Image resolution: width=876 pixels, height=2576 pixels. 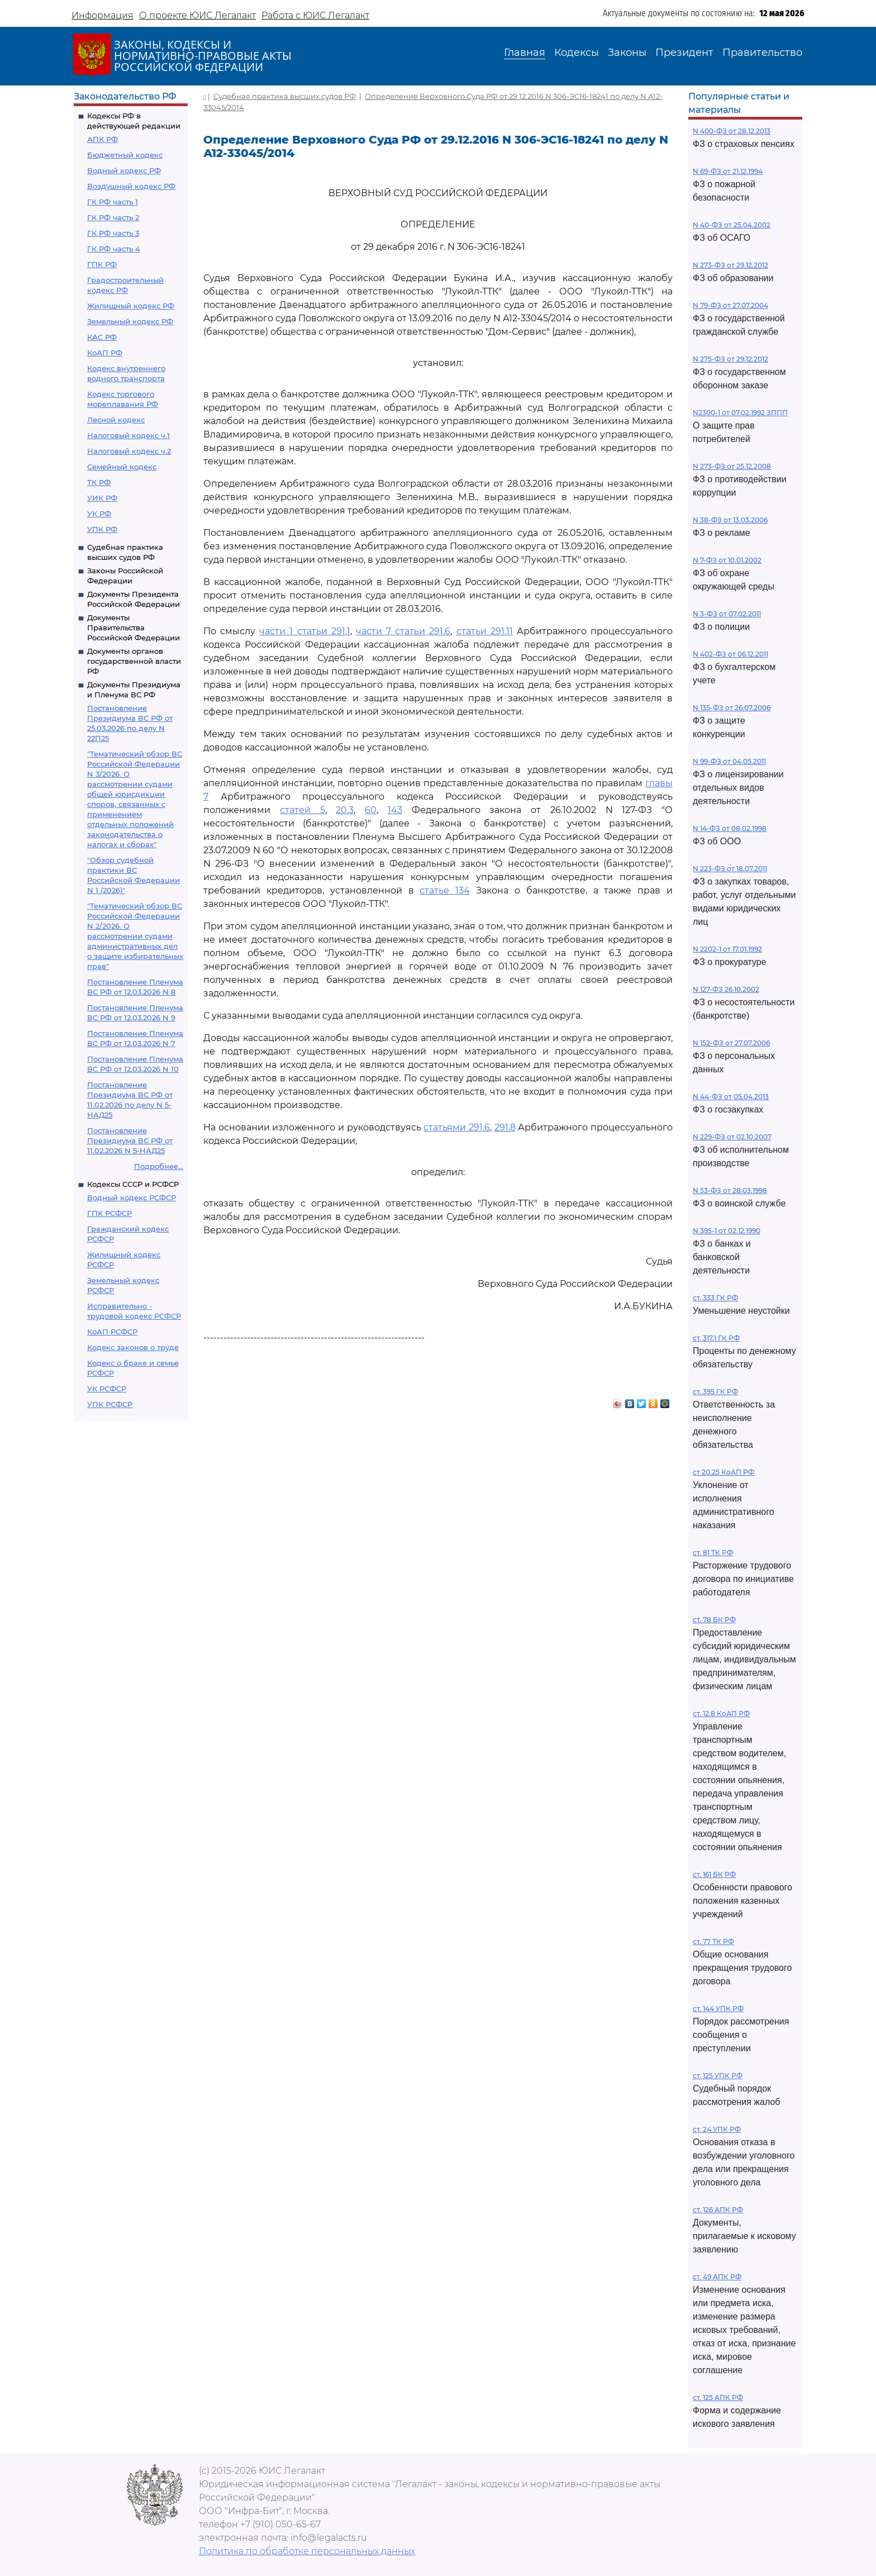 I want to click on N 223-ФЗ от 18.07.2011, so click(x=730, y=868).